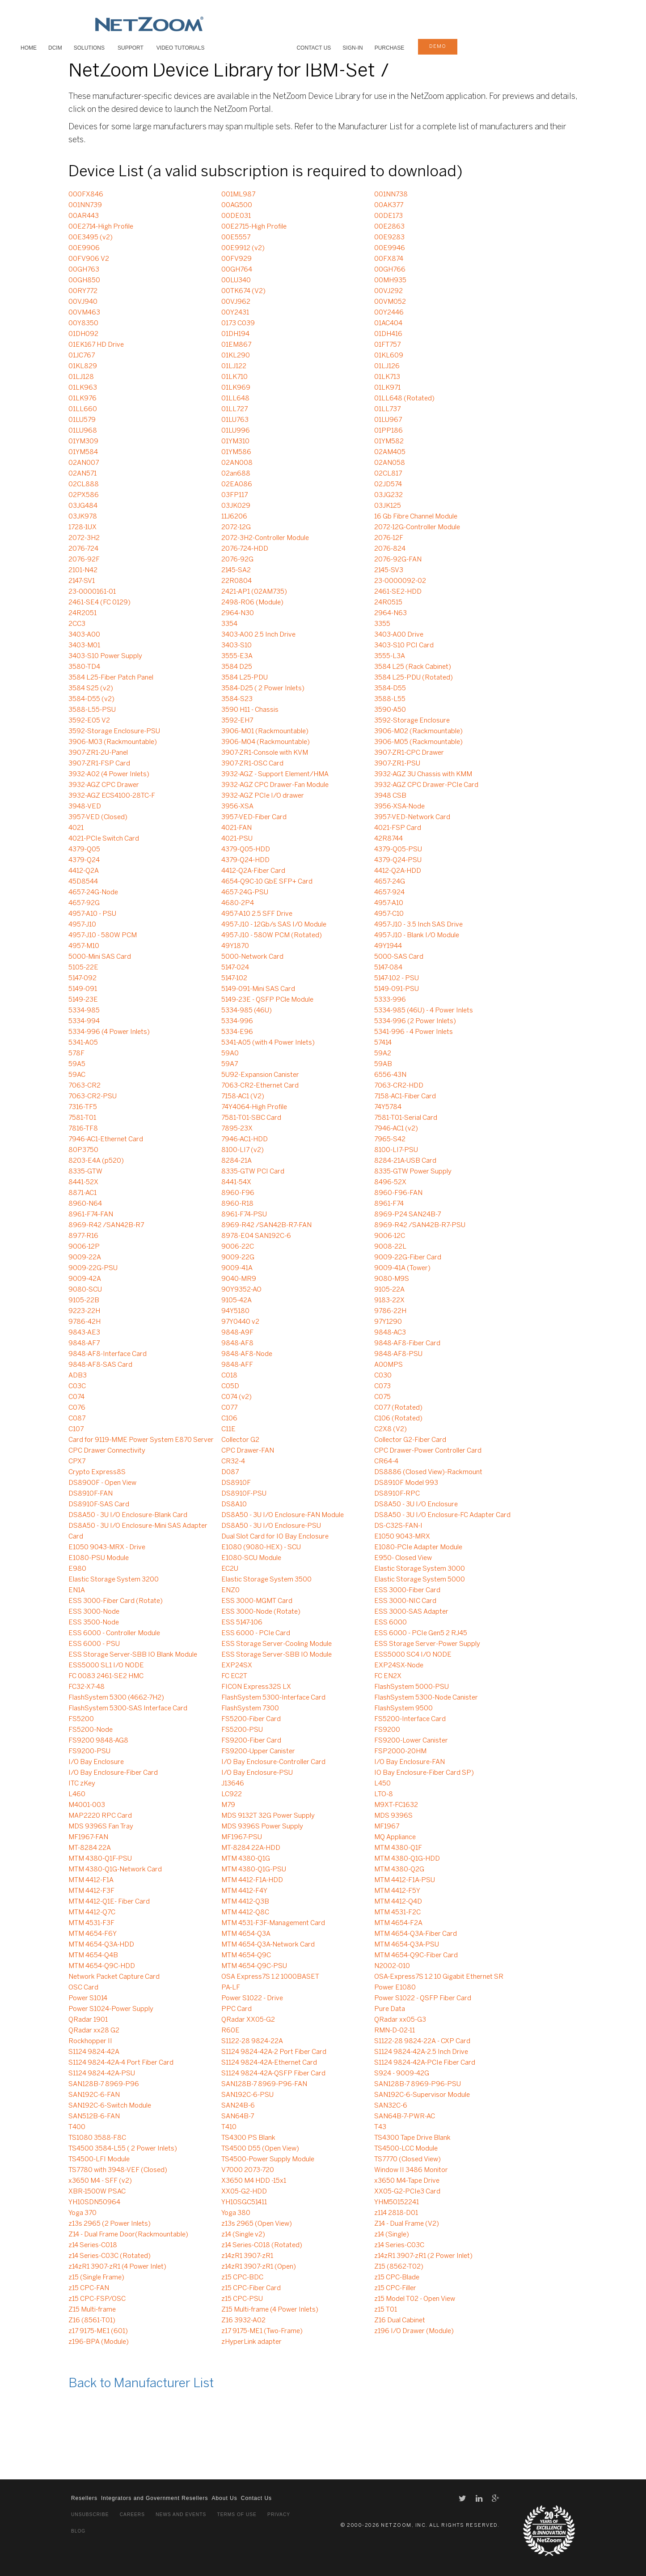  What do you see at coordinates (389, 1300) in the screenshot?
I see `9183-22X` at bounding box center [389, 1300].